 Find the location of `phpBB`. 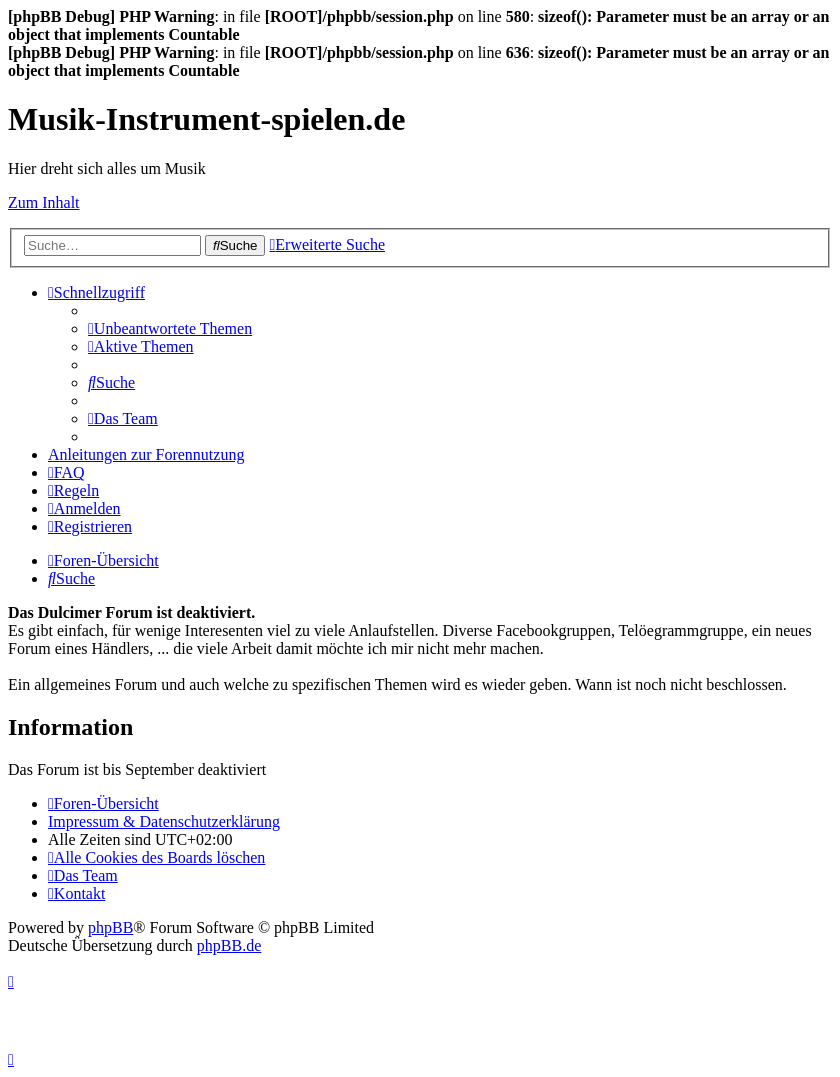

phpBB is located at coordinates (110, 927).